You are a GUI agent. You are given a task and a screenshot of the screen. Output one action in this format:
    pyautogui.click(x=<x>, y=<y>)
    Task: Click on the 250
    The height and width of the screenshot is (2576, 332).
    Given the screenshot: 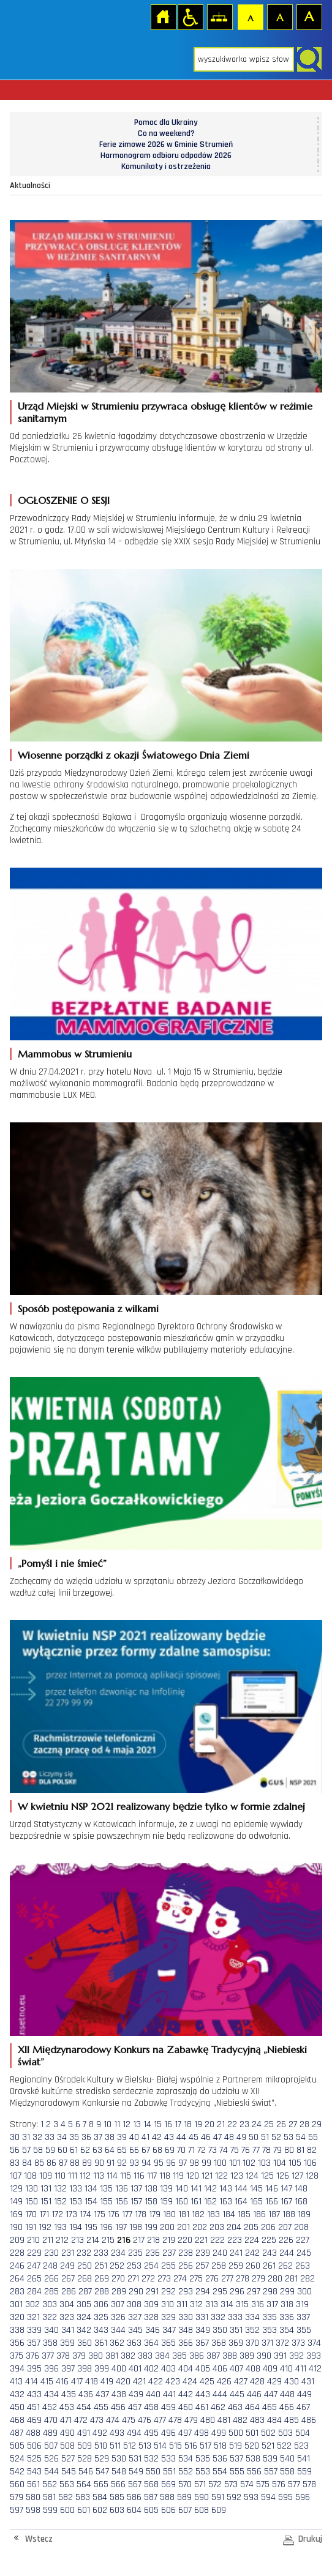 What is the action you would take?
    pyautogui.click(x=84, y=2265)
    